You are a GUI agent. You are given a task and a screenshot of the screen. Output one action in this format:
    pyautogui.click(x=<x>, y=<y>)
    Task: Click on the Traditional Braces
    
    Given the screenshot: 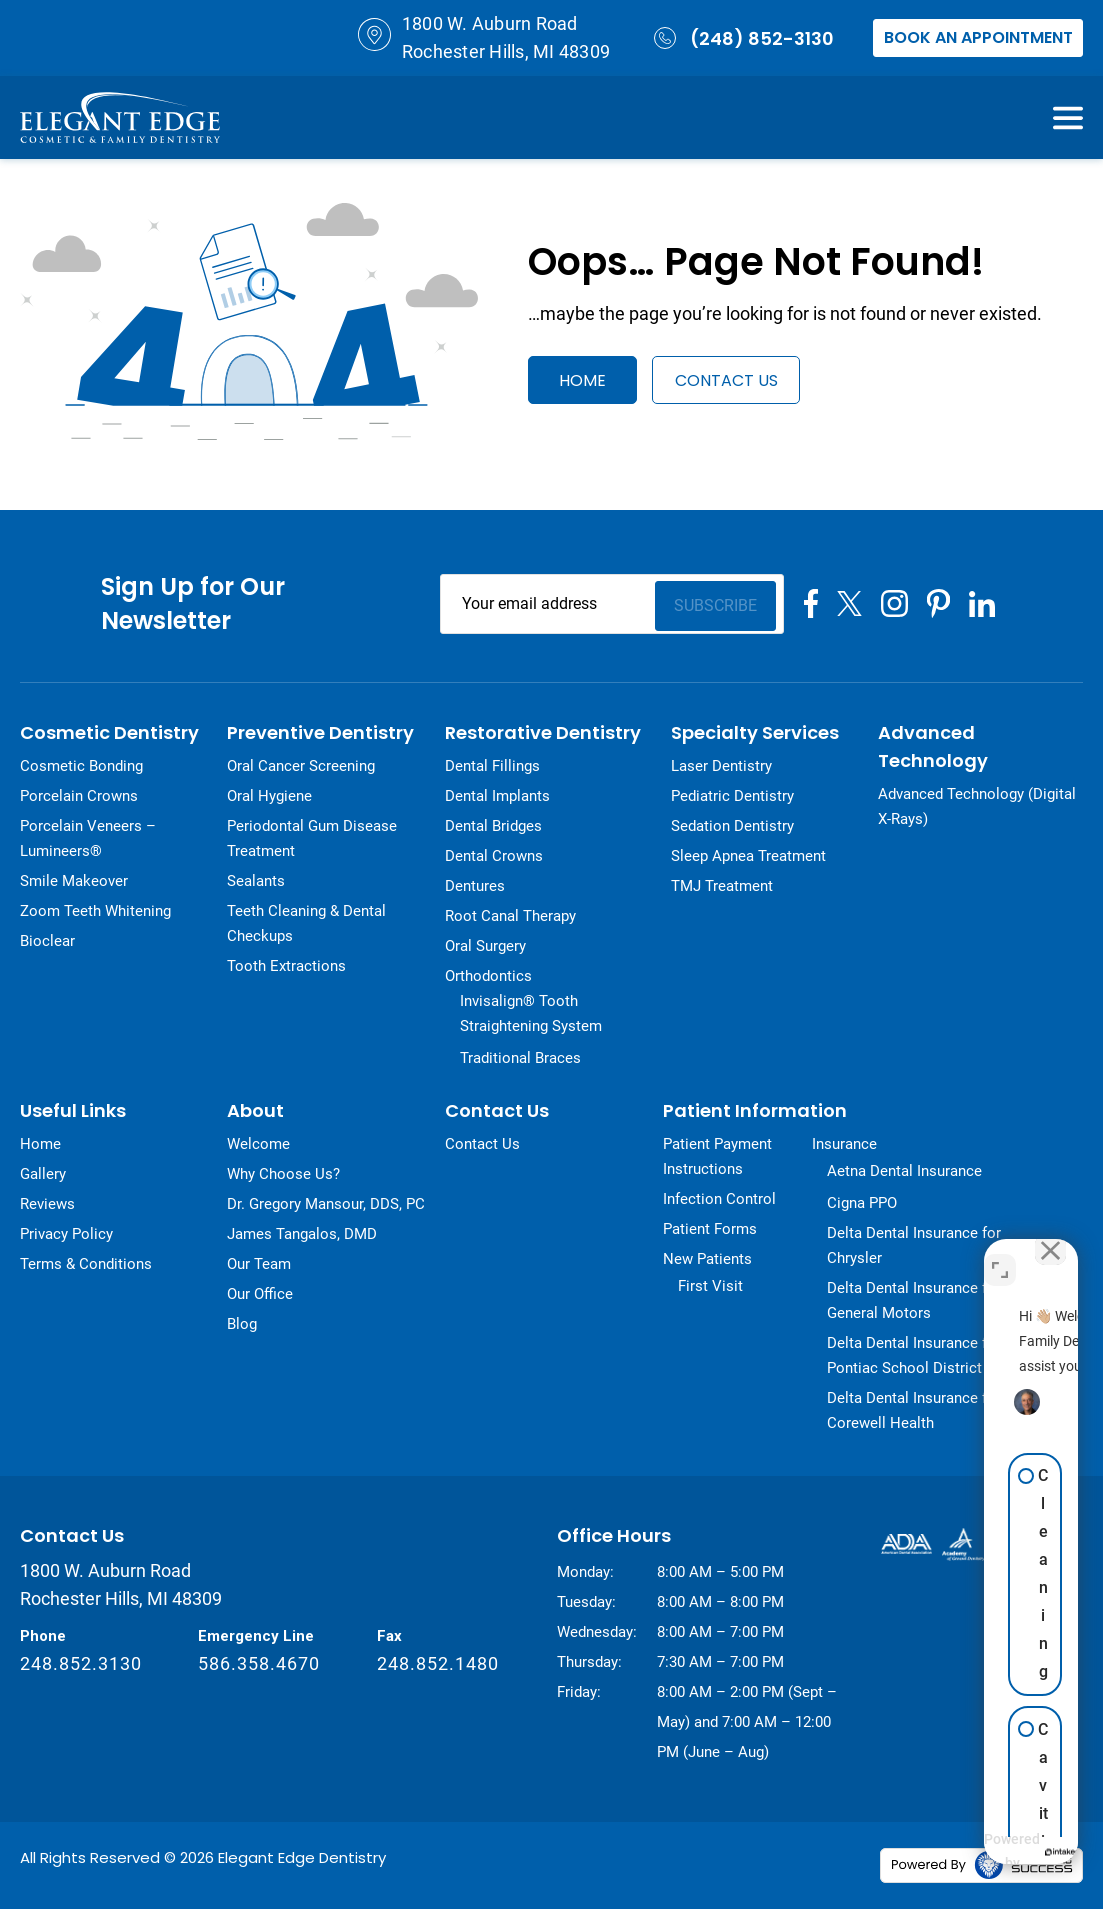 What is the action you would take?
    pyautogui.click(x=520, y=1058)
    